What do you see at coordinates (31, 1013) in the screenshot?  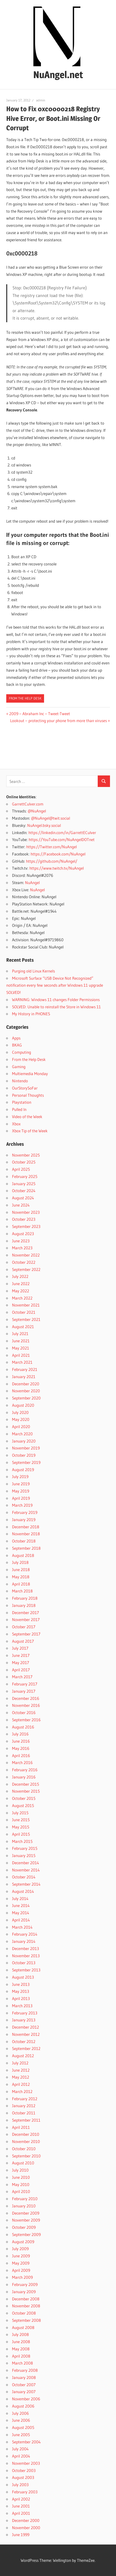 I see `My History in PHONES` at bounding box center [31, 1013].